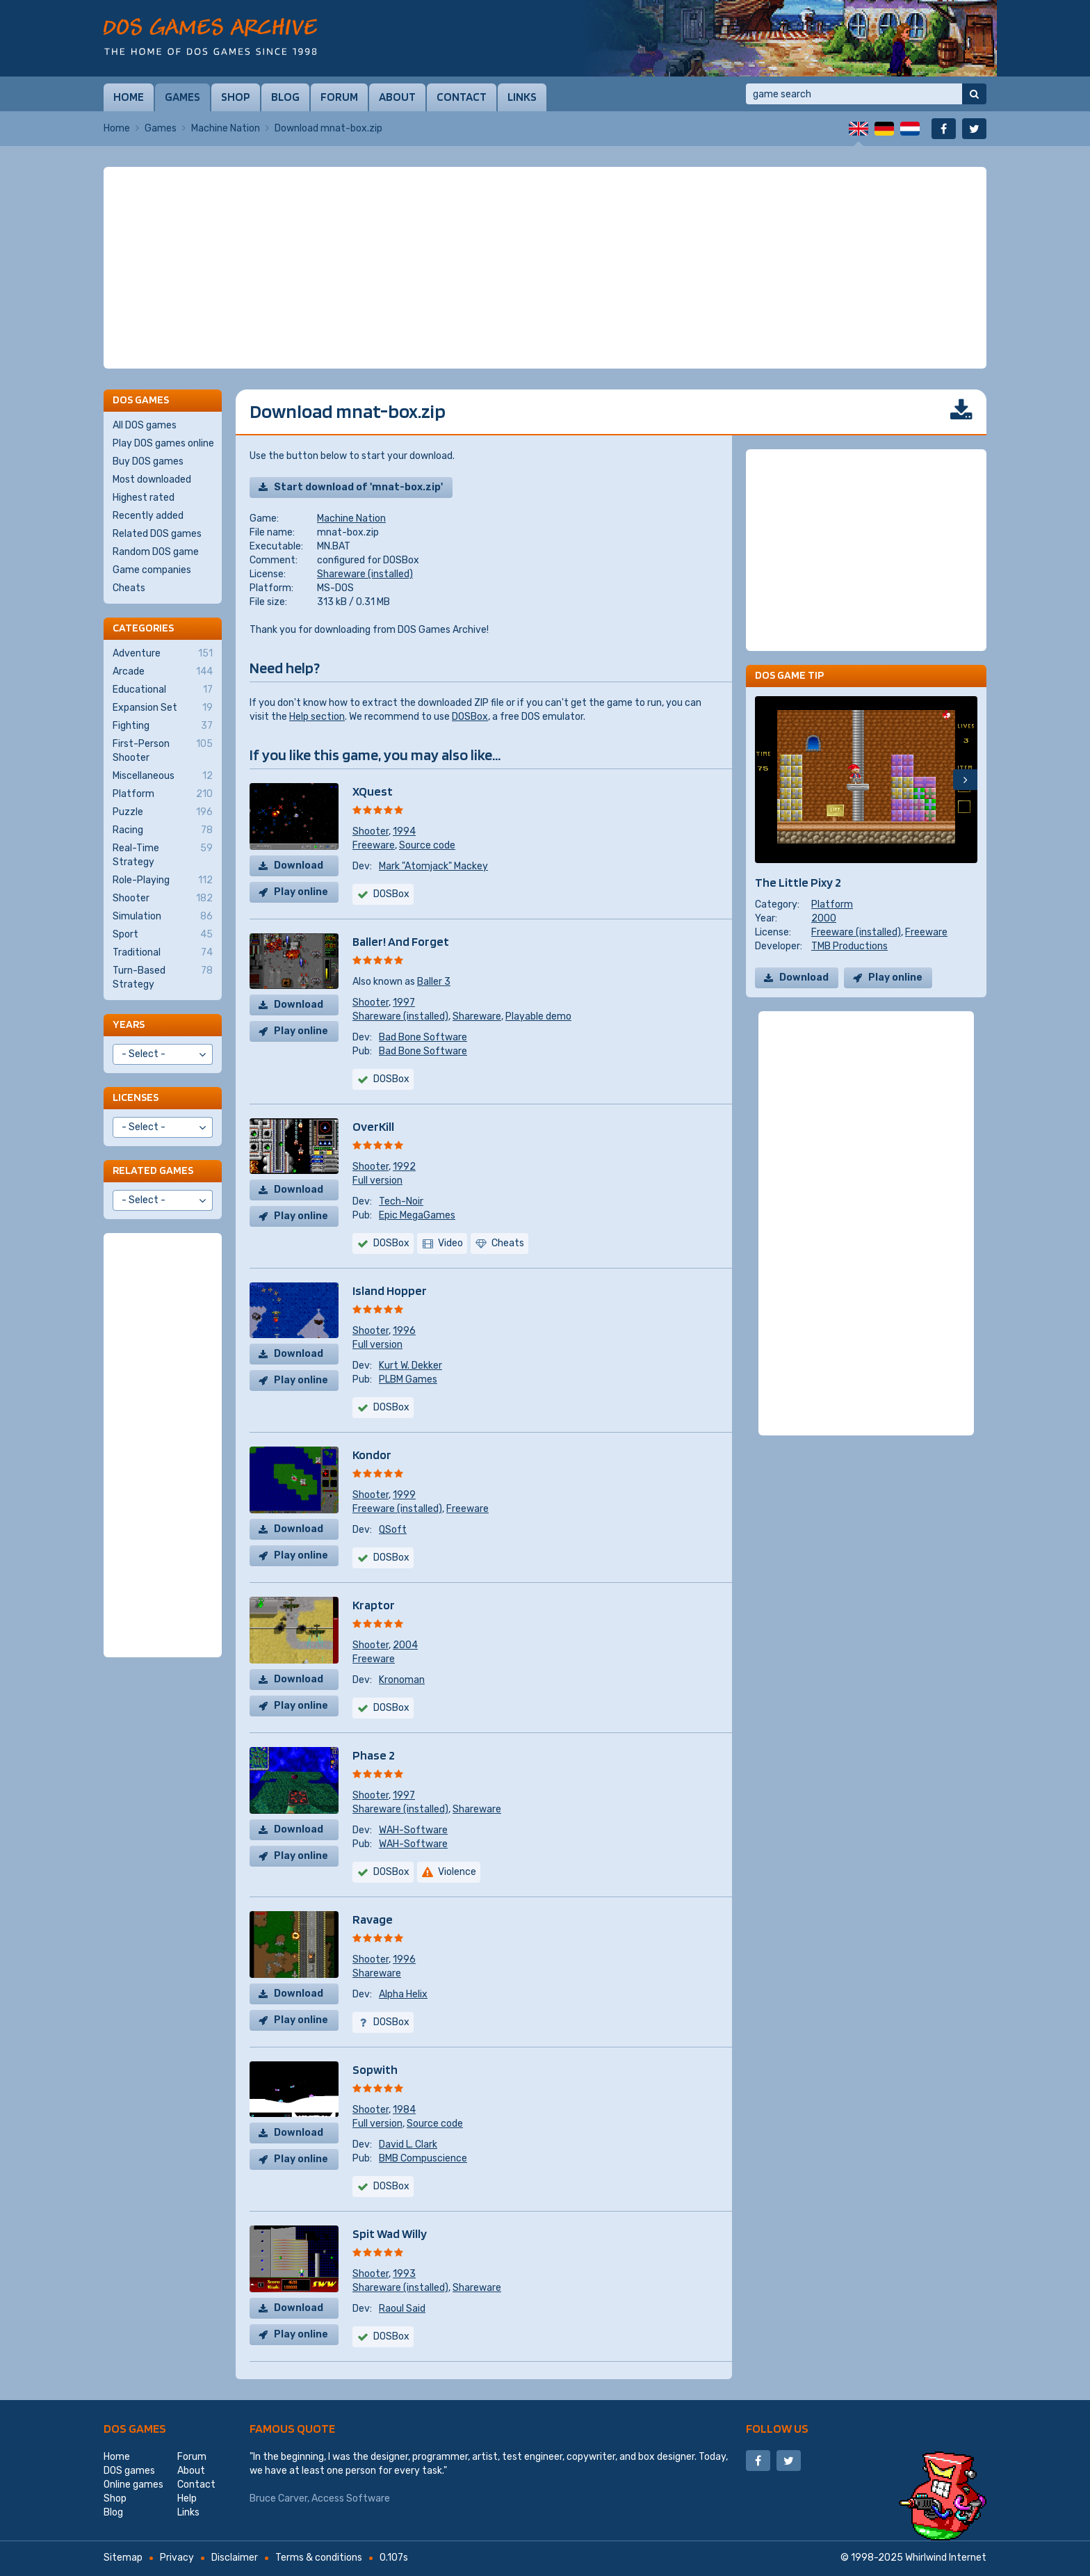 The width and height of the screenshot is (1090, 2576). I want to click on Related games, so click(153, 1170).